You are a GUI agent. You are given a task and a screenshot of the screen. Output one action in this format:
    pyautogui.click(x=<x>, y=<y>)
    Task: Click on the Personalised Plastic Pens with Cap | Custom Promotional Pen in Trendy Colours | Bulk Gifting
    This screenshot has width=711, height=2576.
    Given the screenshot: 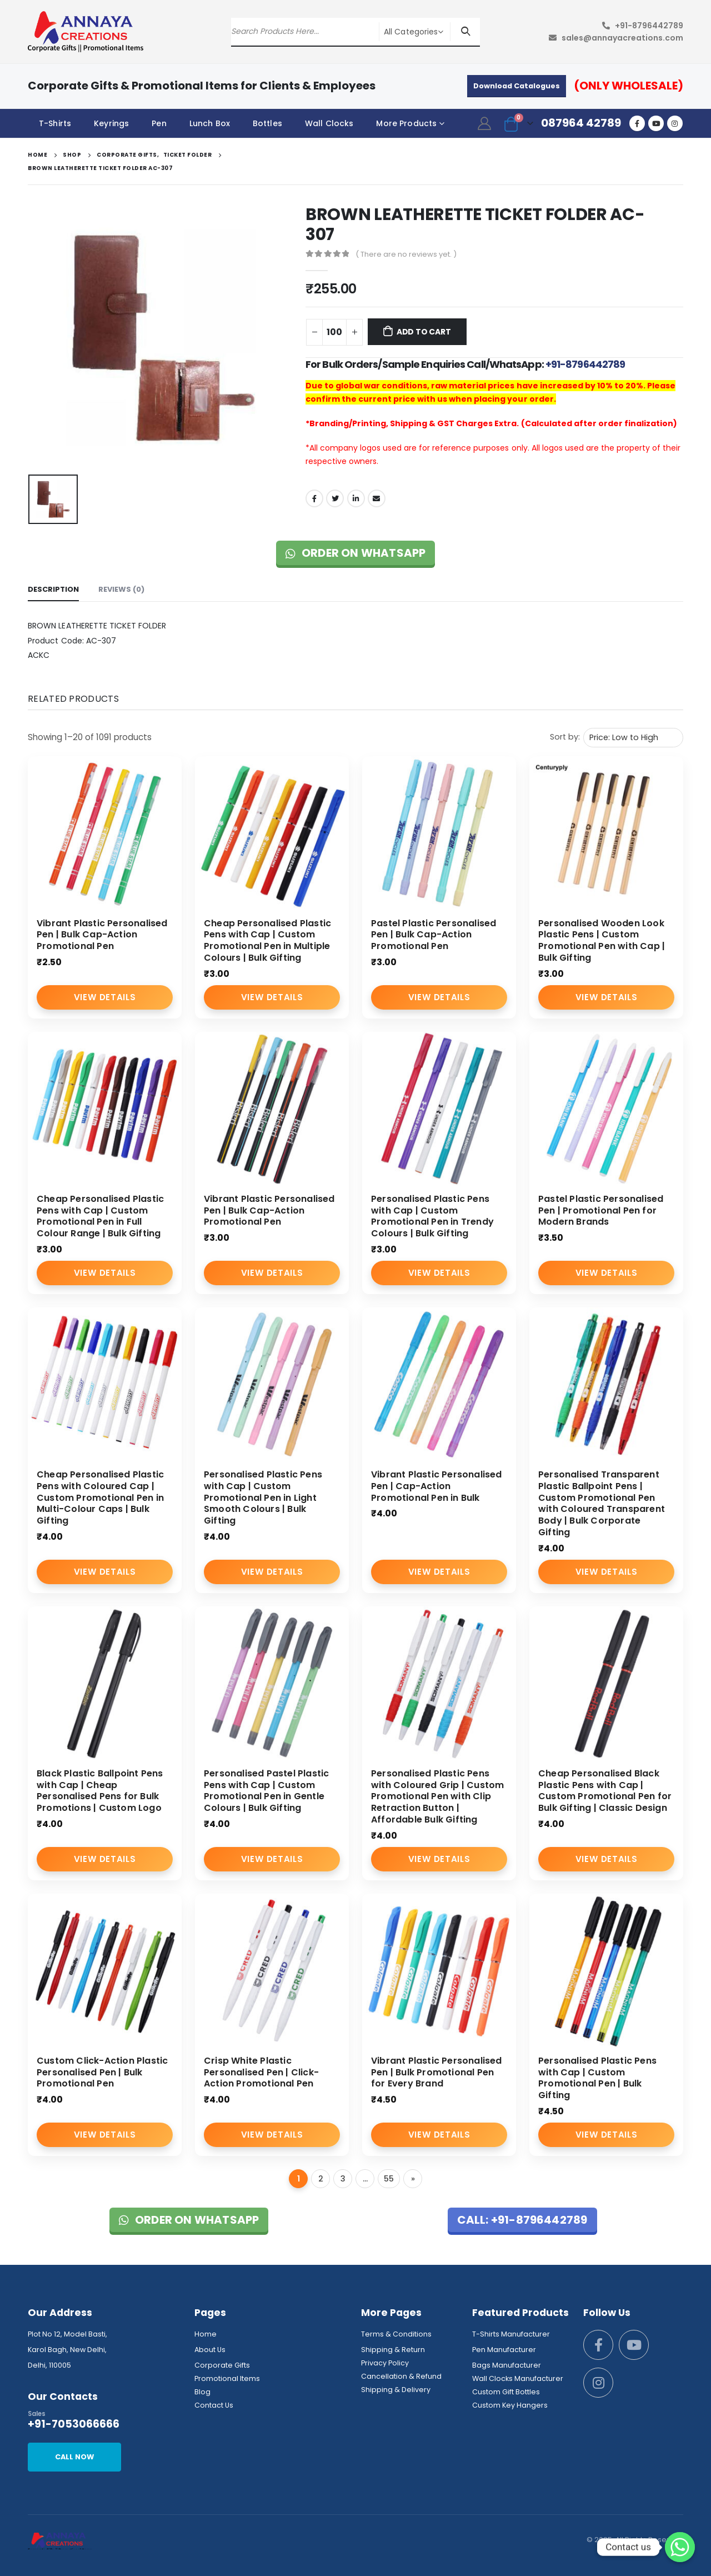 What is the action you would take?
    pyautogui.click(x=432, y=1216)
    